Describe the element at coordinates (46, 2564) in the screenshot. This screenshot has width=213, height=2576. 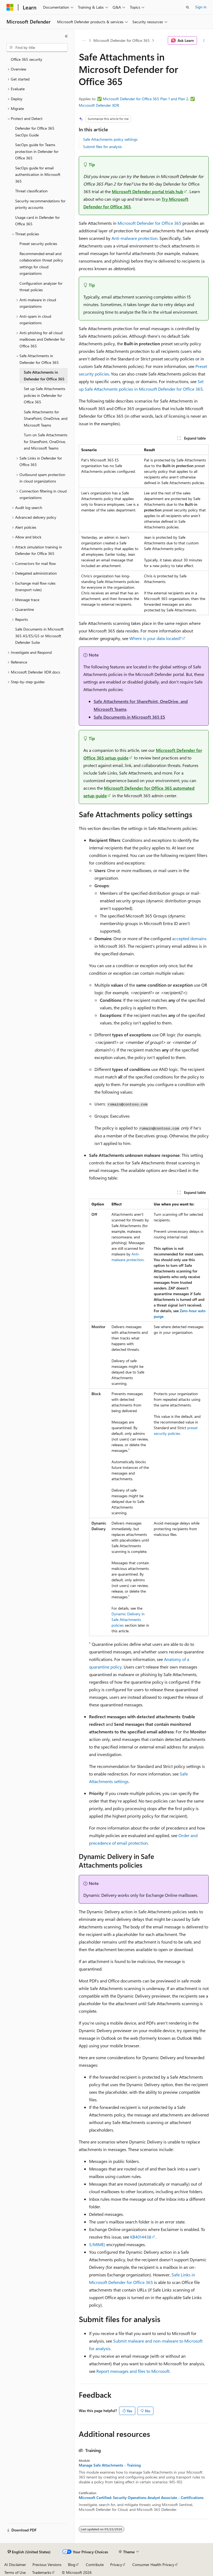
I see `Previous Versions` at that location.